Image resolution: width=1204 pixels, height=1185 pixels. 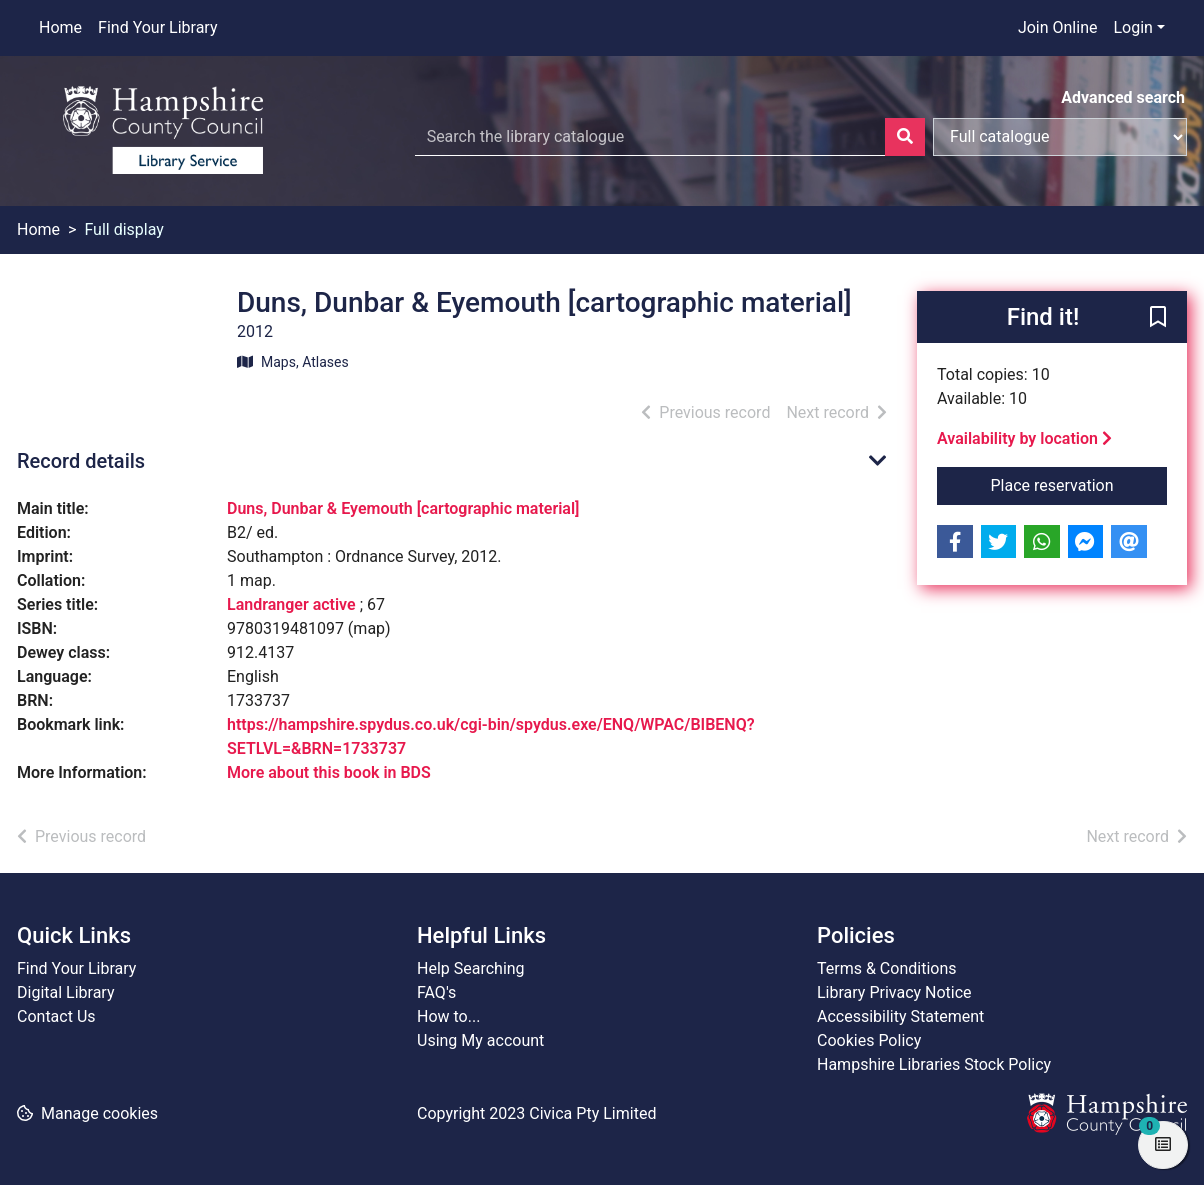 What do you see at coordinates (1079, 484) in the screenshot?
I see `Place reservation [button]` at bounding box center [1079, 484].